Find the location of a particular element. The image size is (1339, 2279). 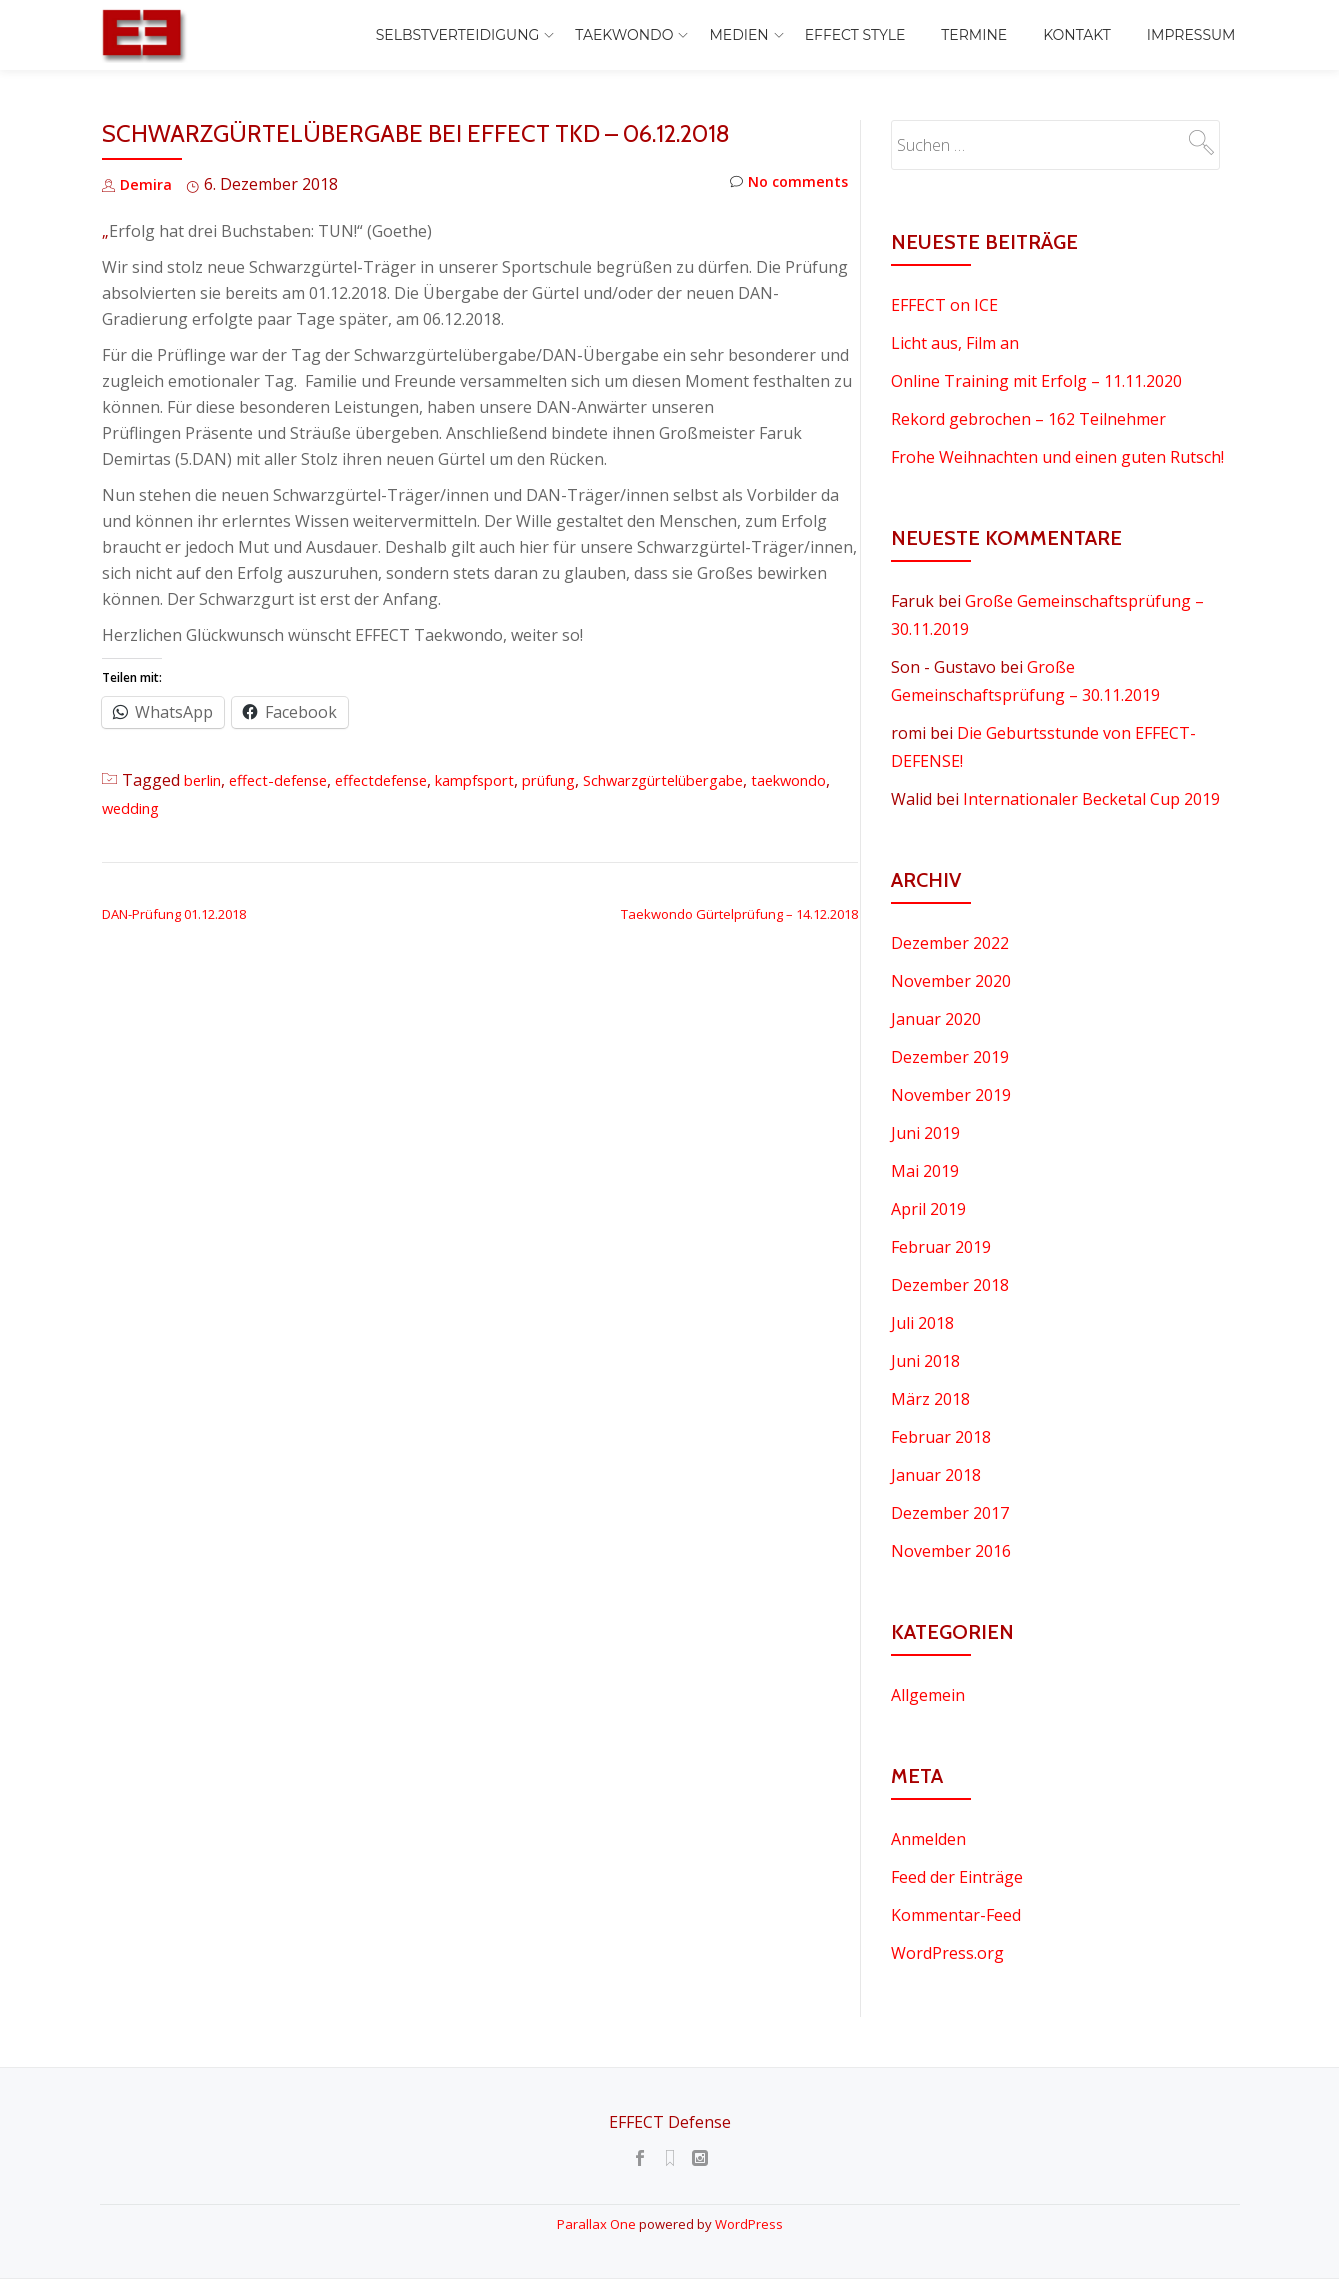

November 2016 is located at coordinates (951, 1551).